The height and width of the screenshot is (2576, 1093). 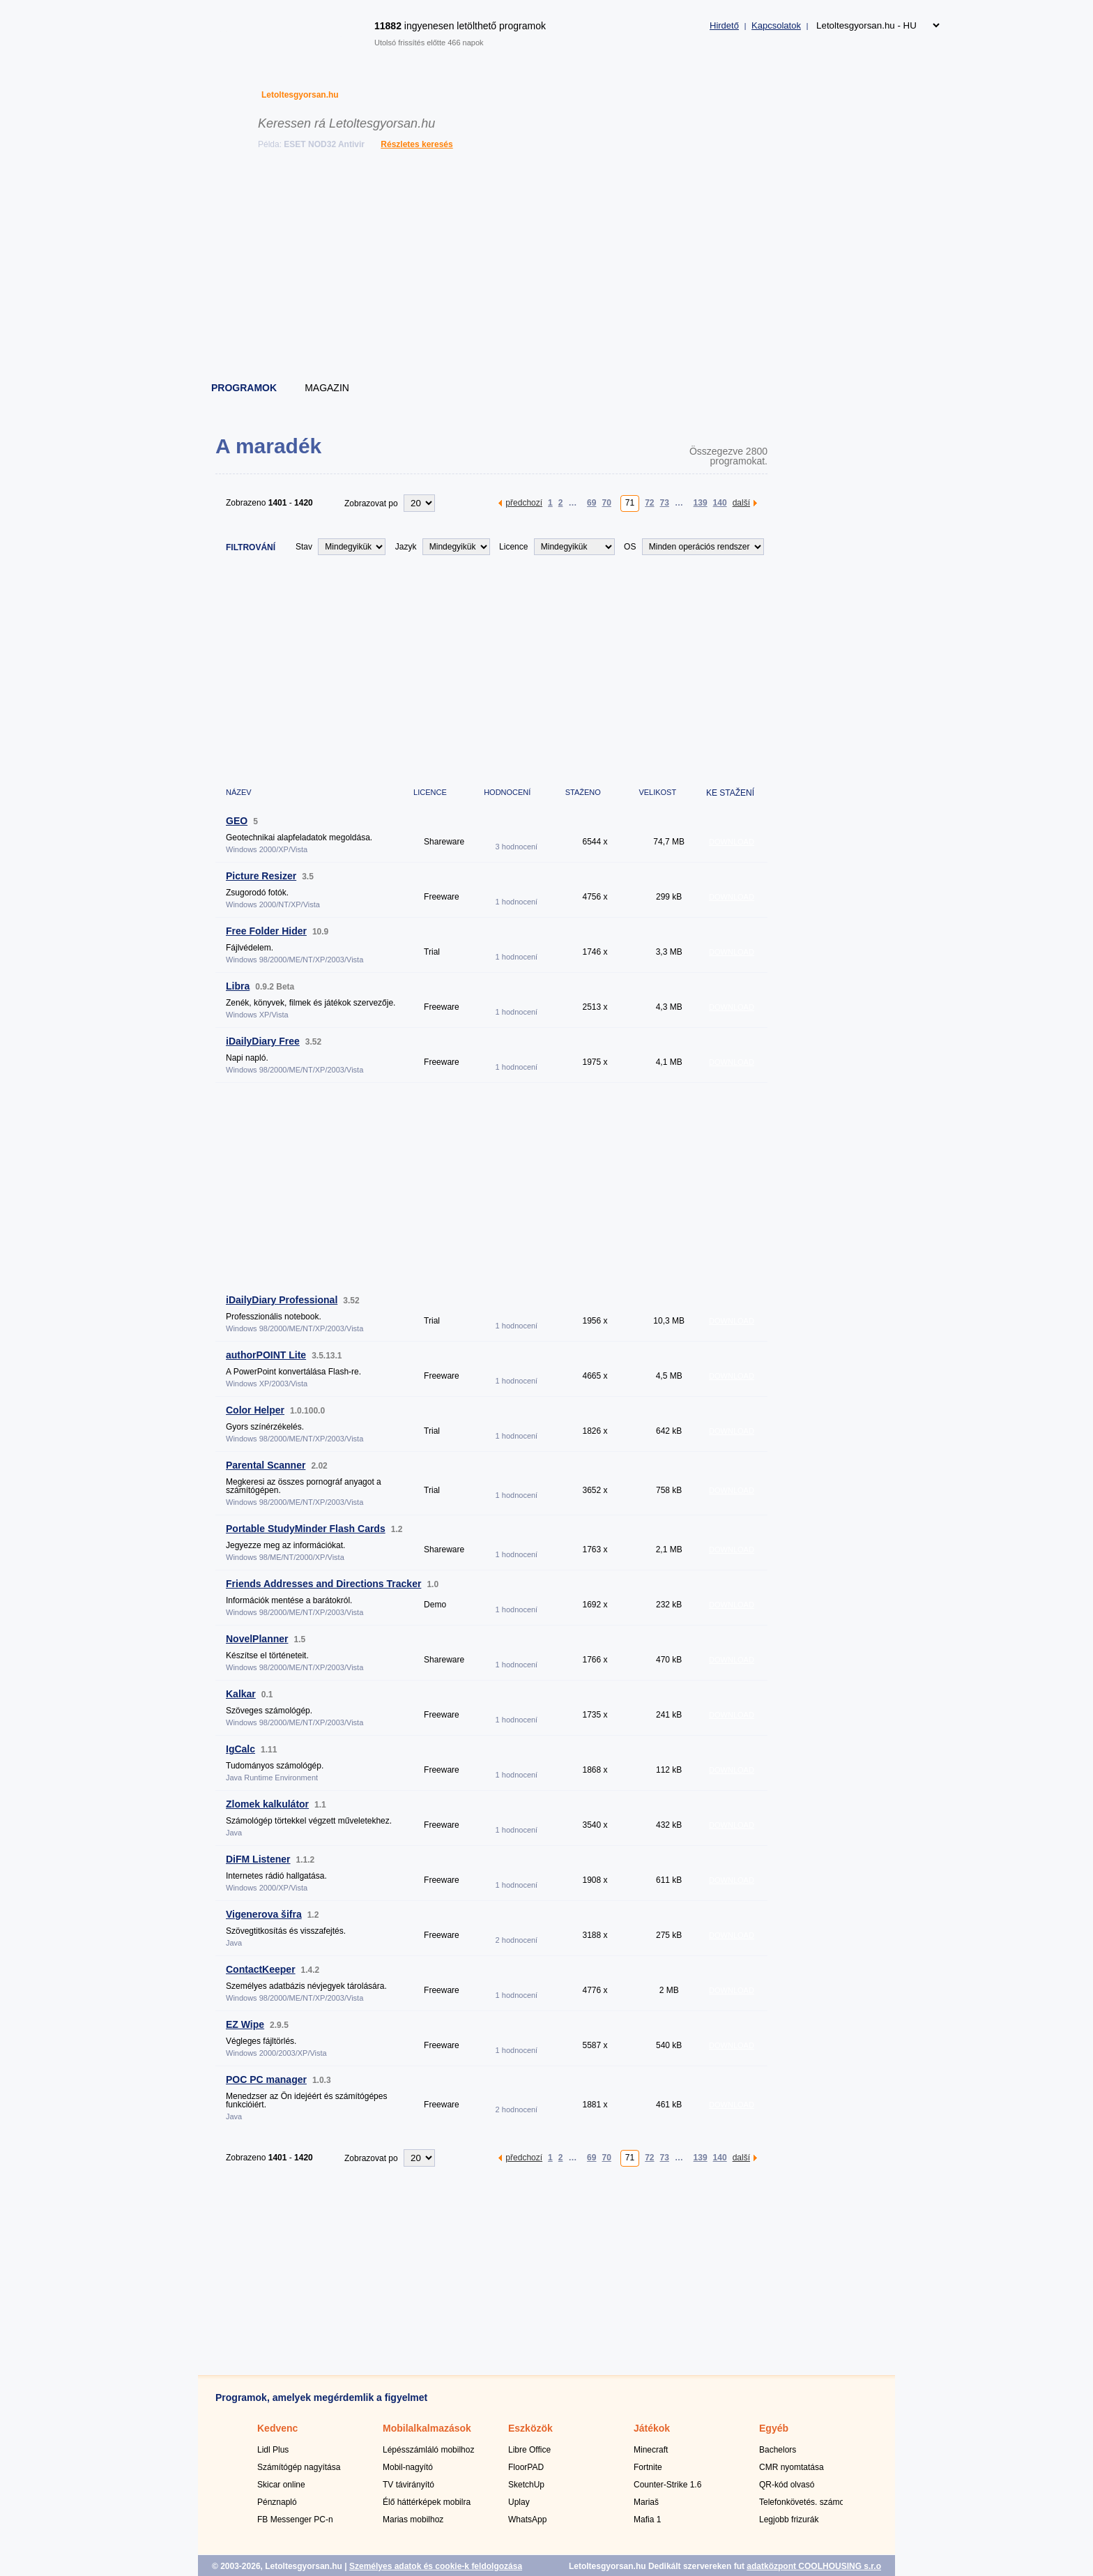 I want to click on Hirdető, so click(x=724, y=25).